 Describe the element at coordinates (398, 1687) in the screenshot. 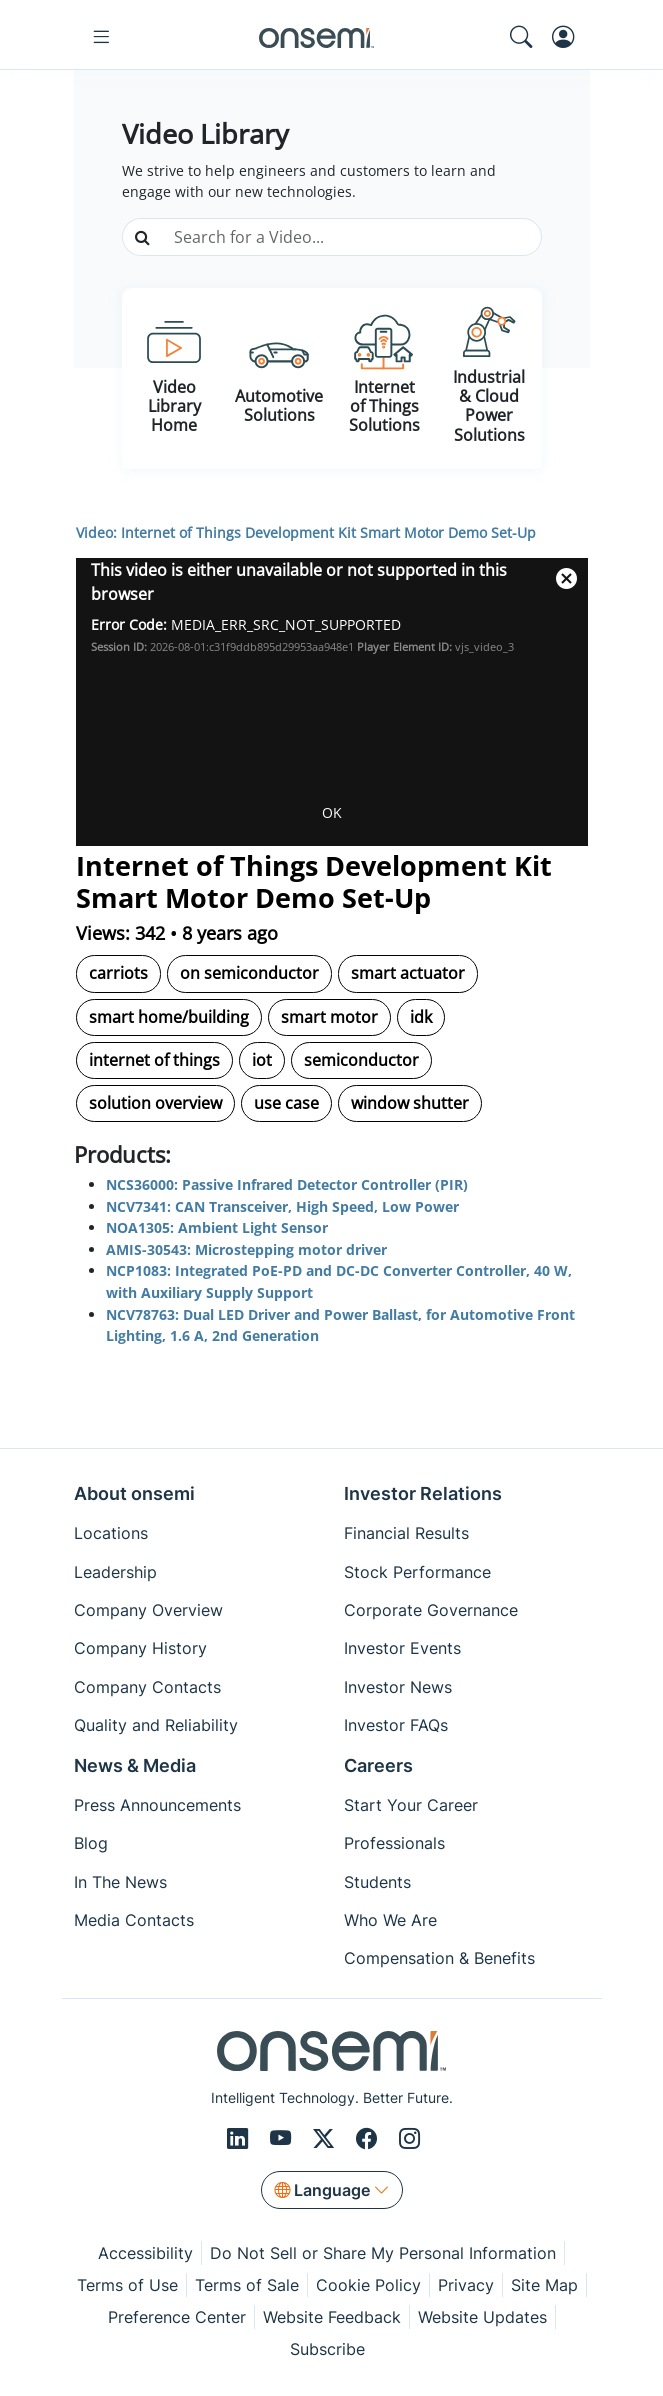

I see `Investor News` at that location.